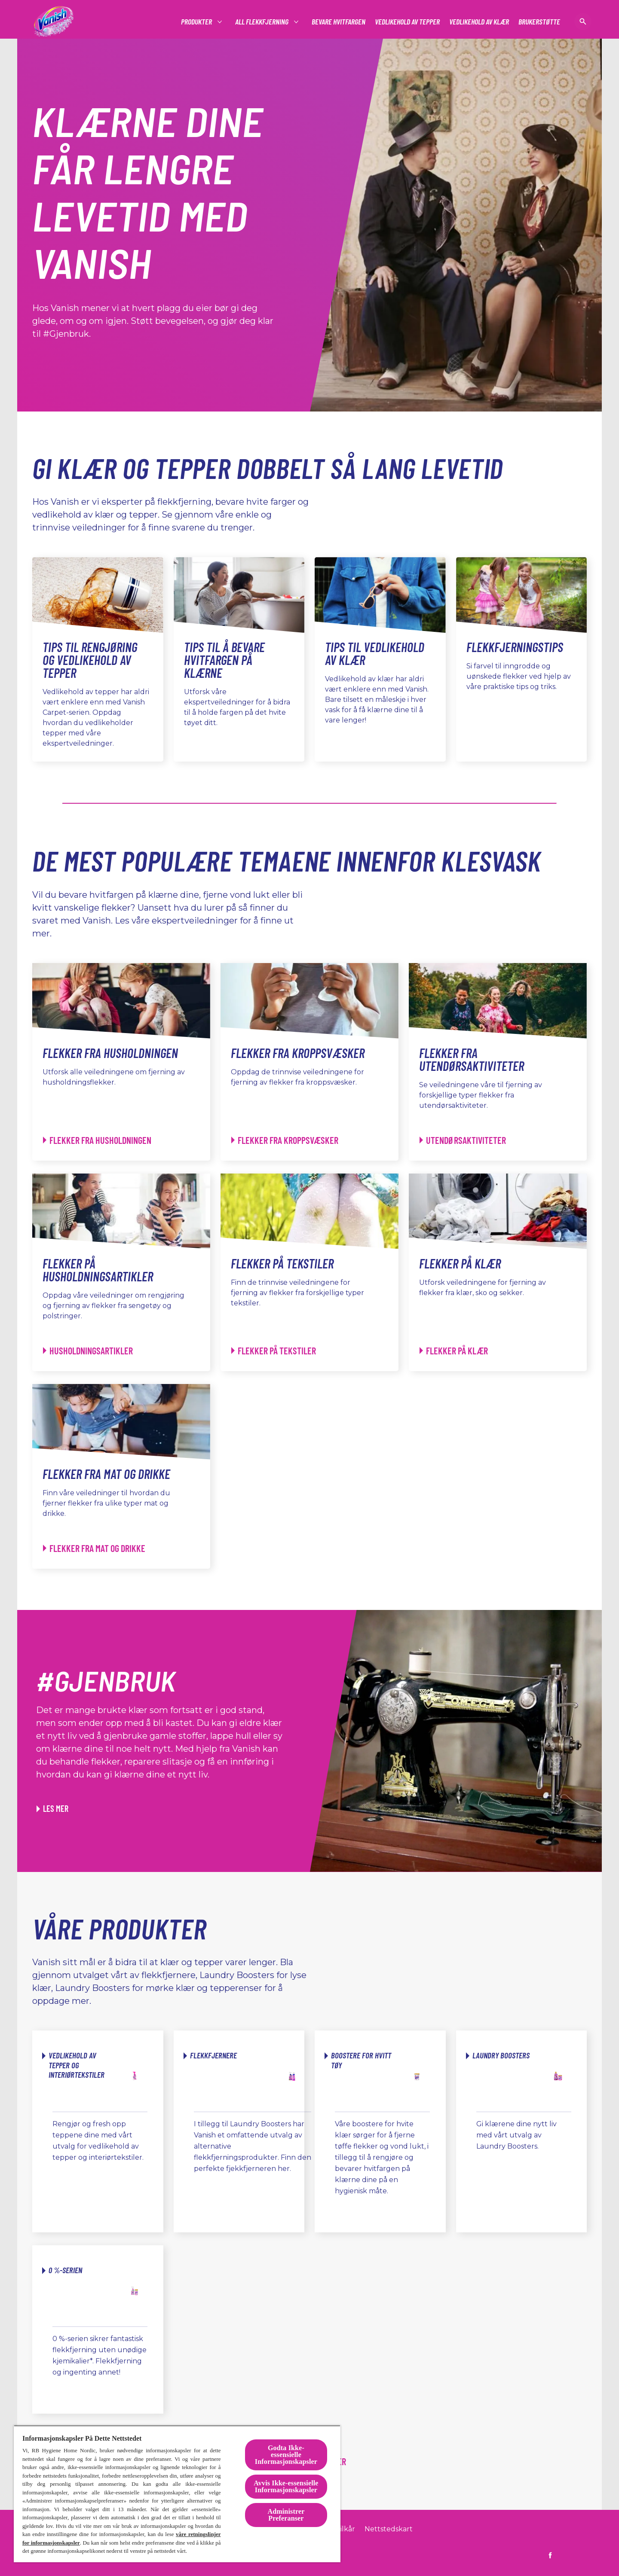 This screenshot has width=619, height=2576. I want to click on Avvis Ikke-essensielle Informasjonskapsler, so click(286, 2486).